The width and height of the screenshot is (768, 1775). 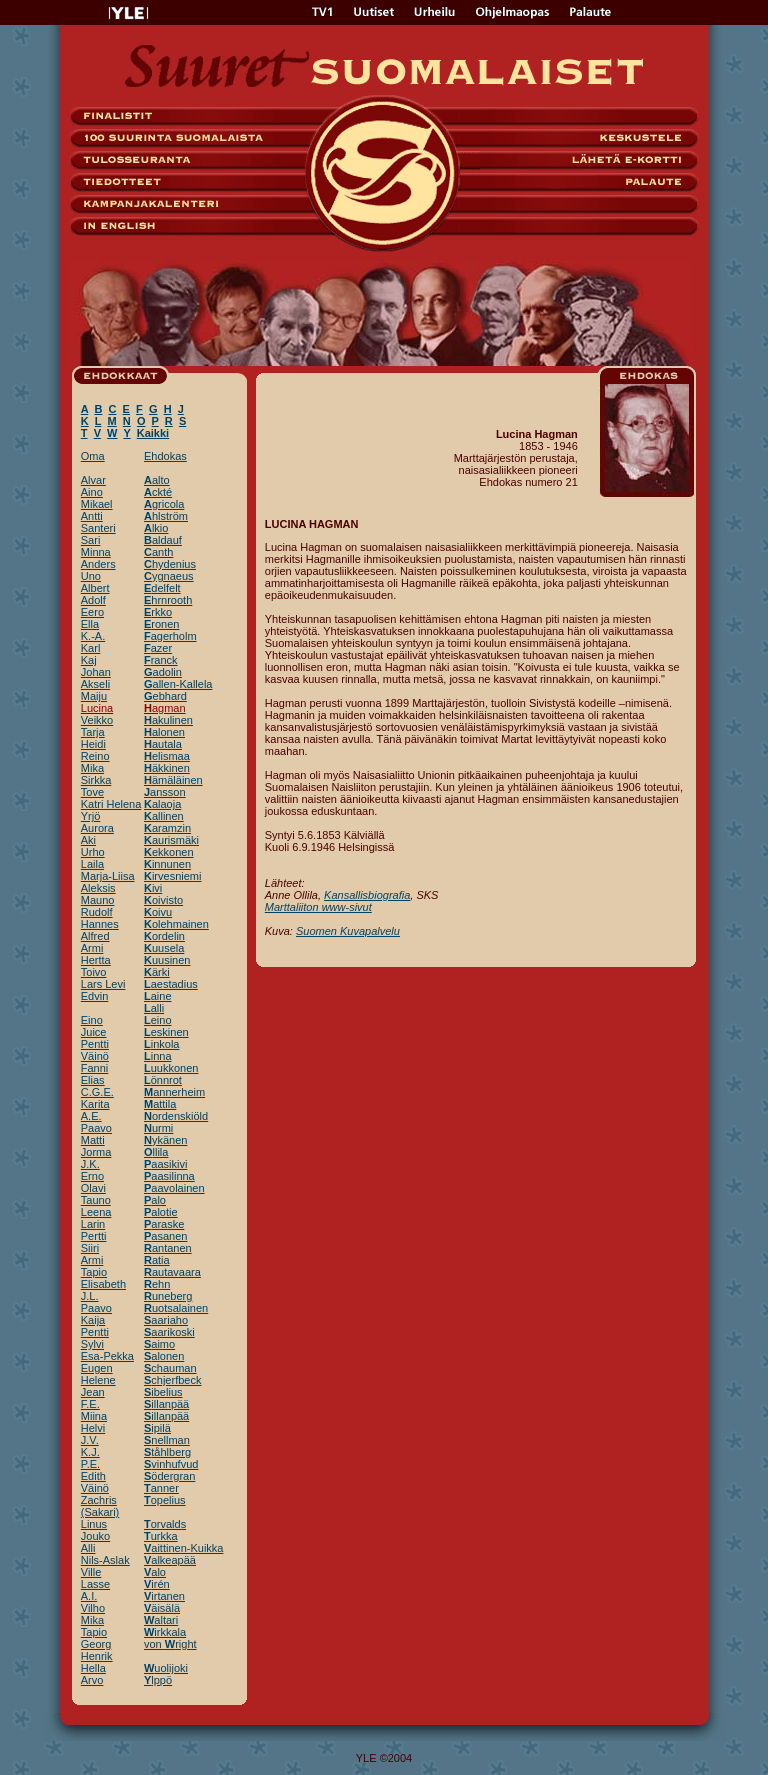 I want to click on opelius, so click(x=165, y=1500).